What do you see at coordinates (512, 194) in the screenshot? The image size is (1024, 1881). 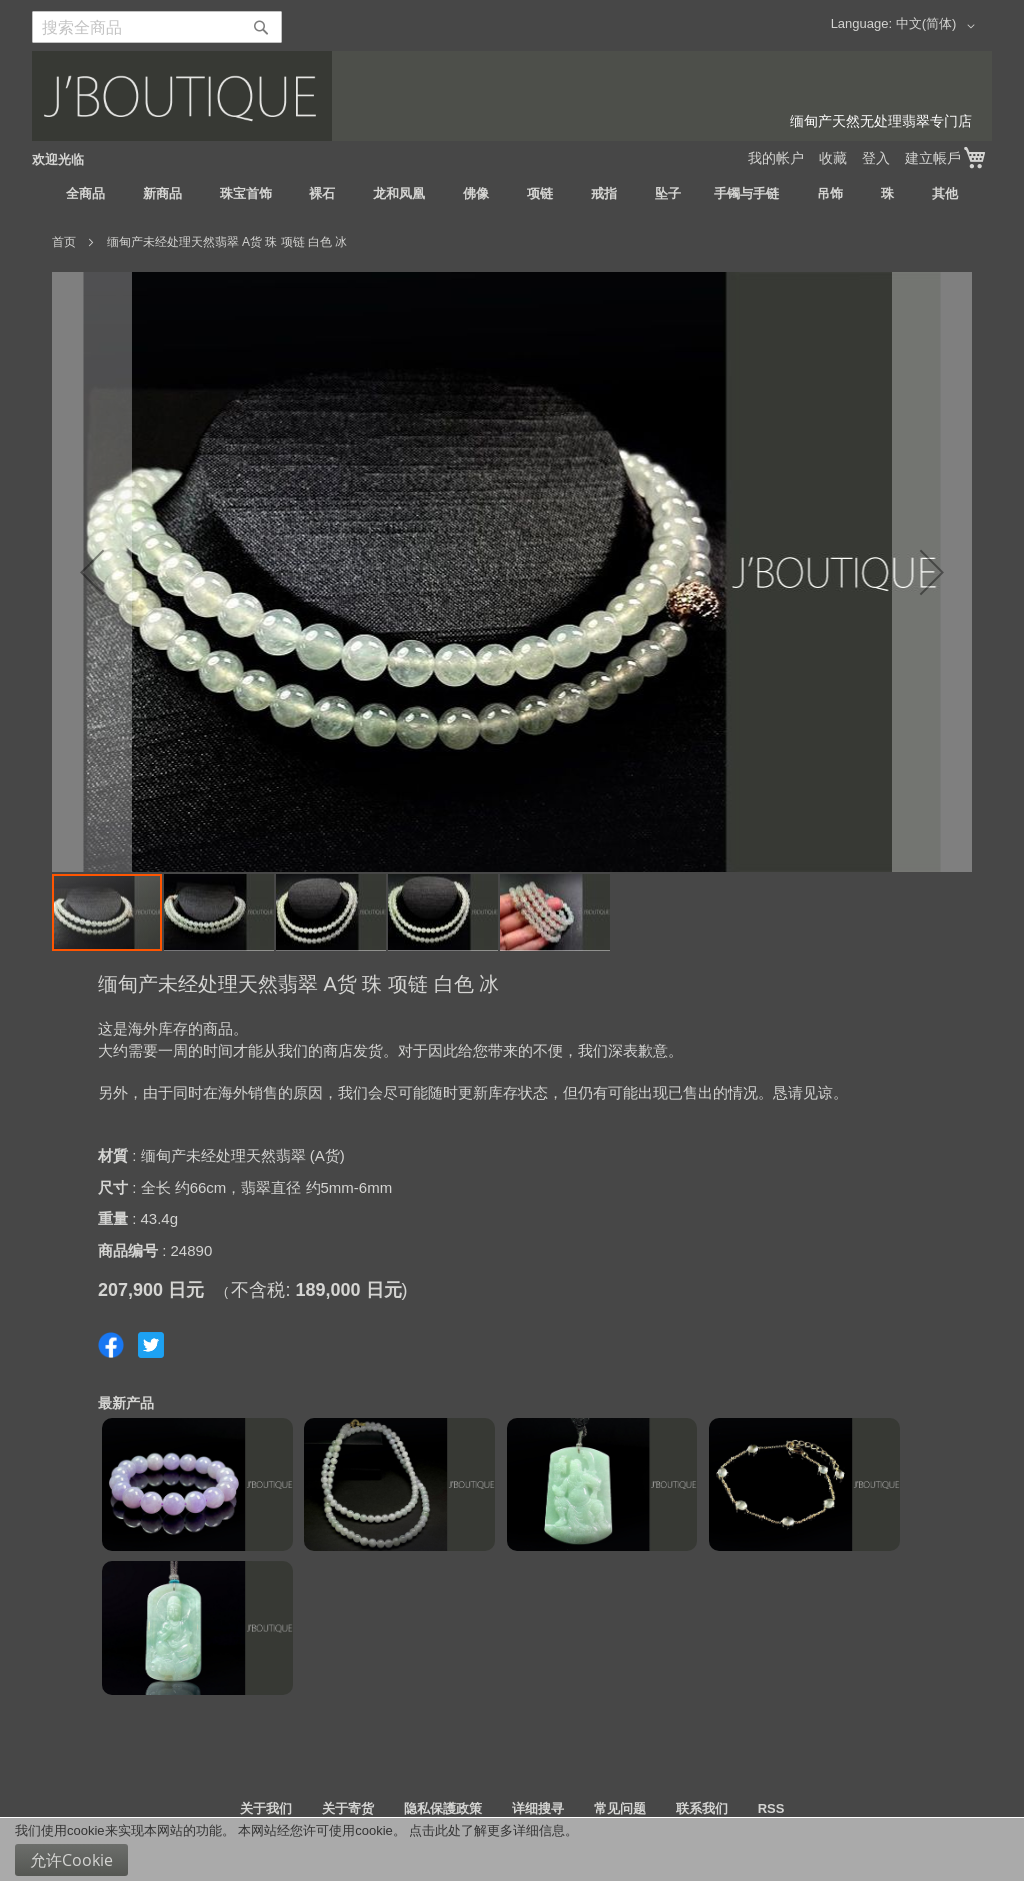 I see `[menu]` at bounding box center [512, 194].